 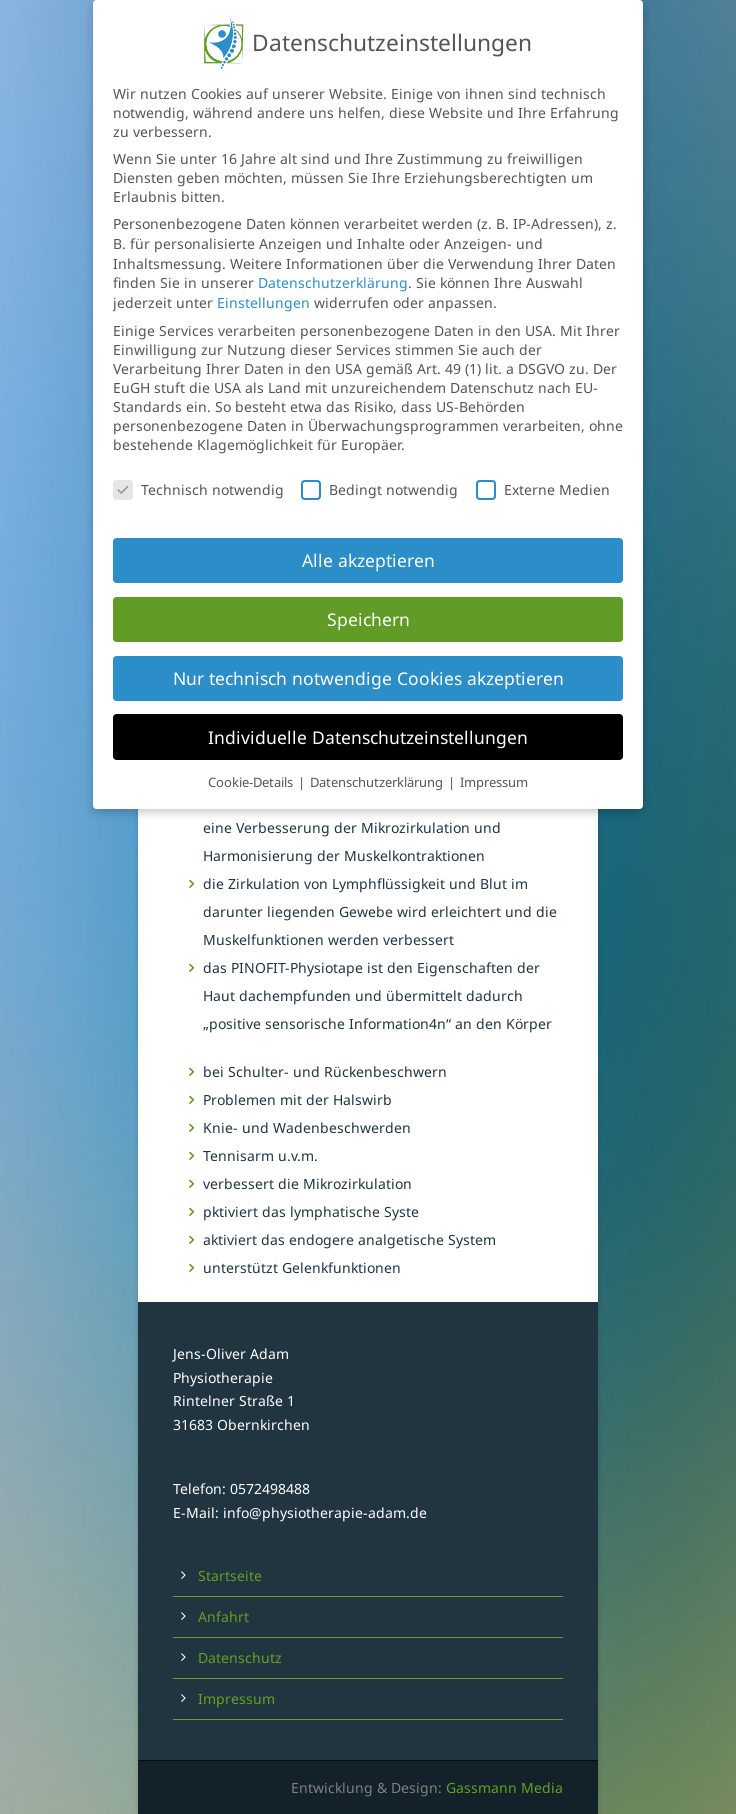 I want to click on Datenschutzerklärung, so click(x=333, y=263).